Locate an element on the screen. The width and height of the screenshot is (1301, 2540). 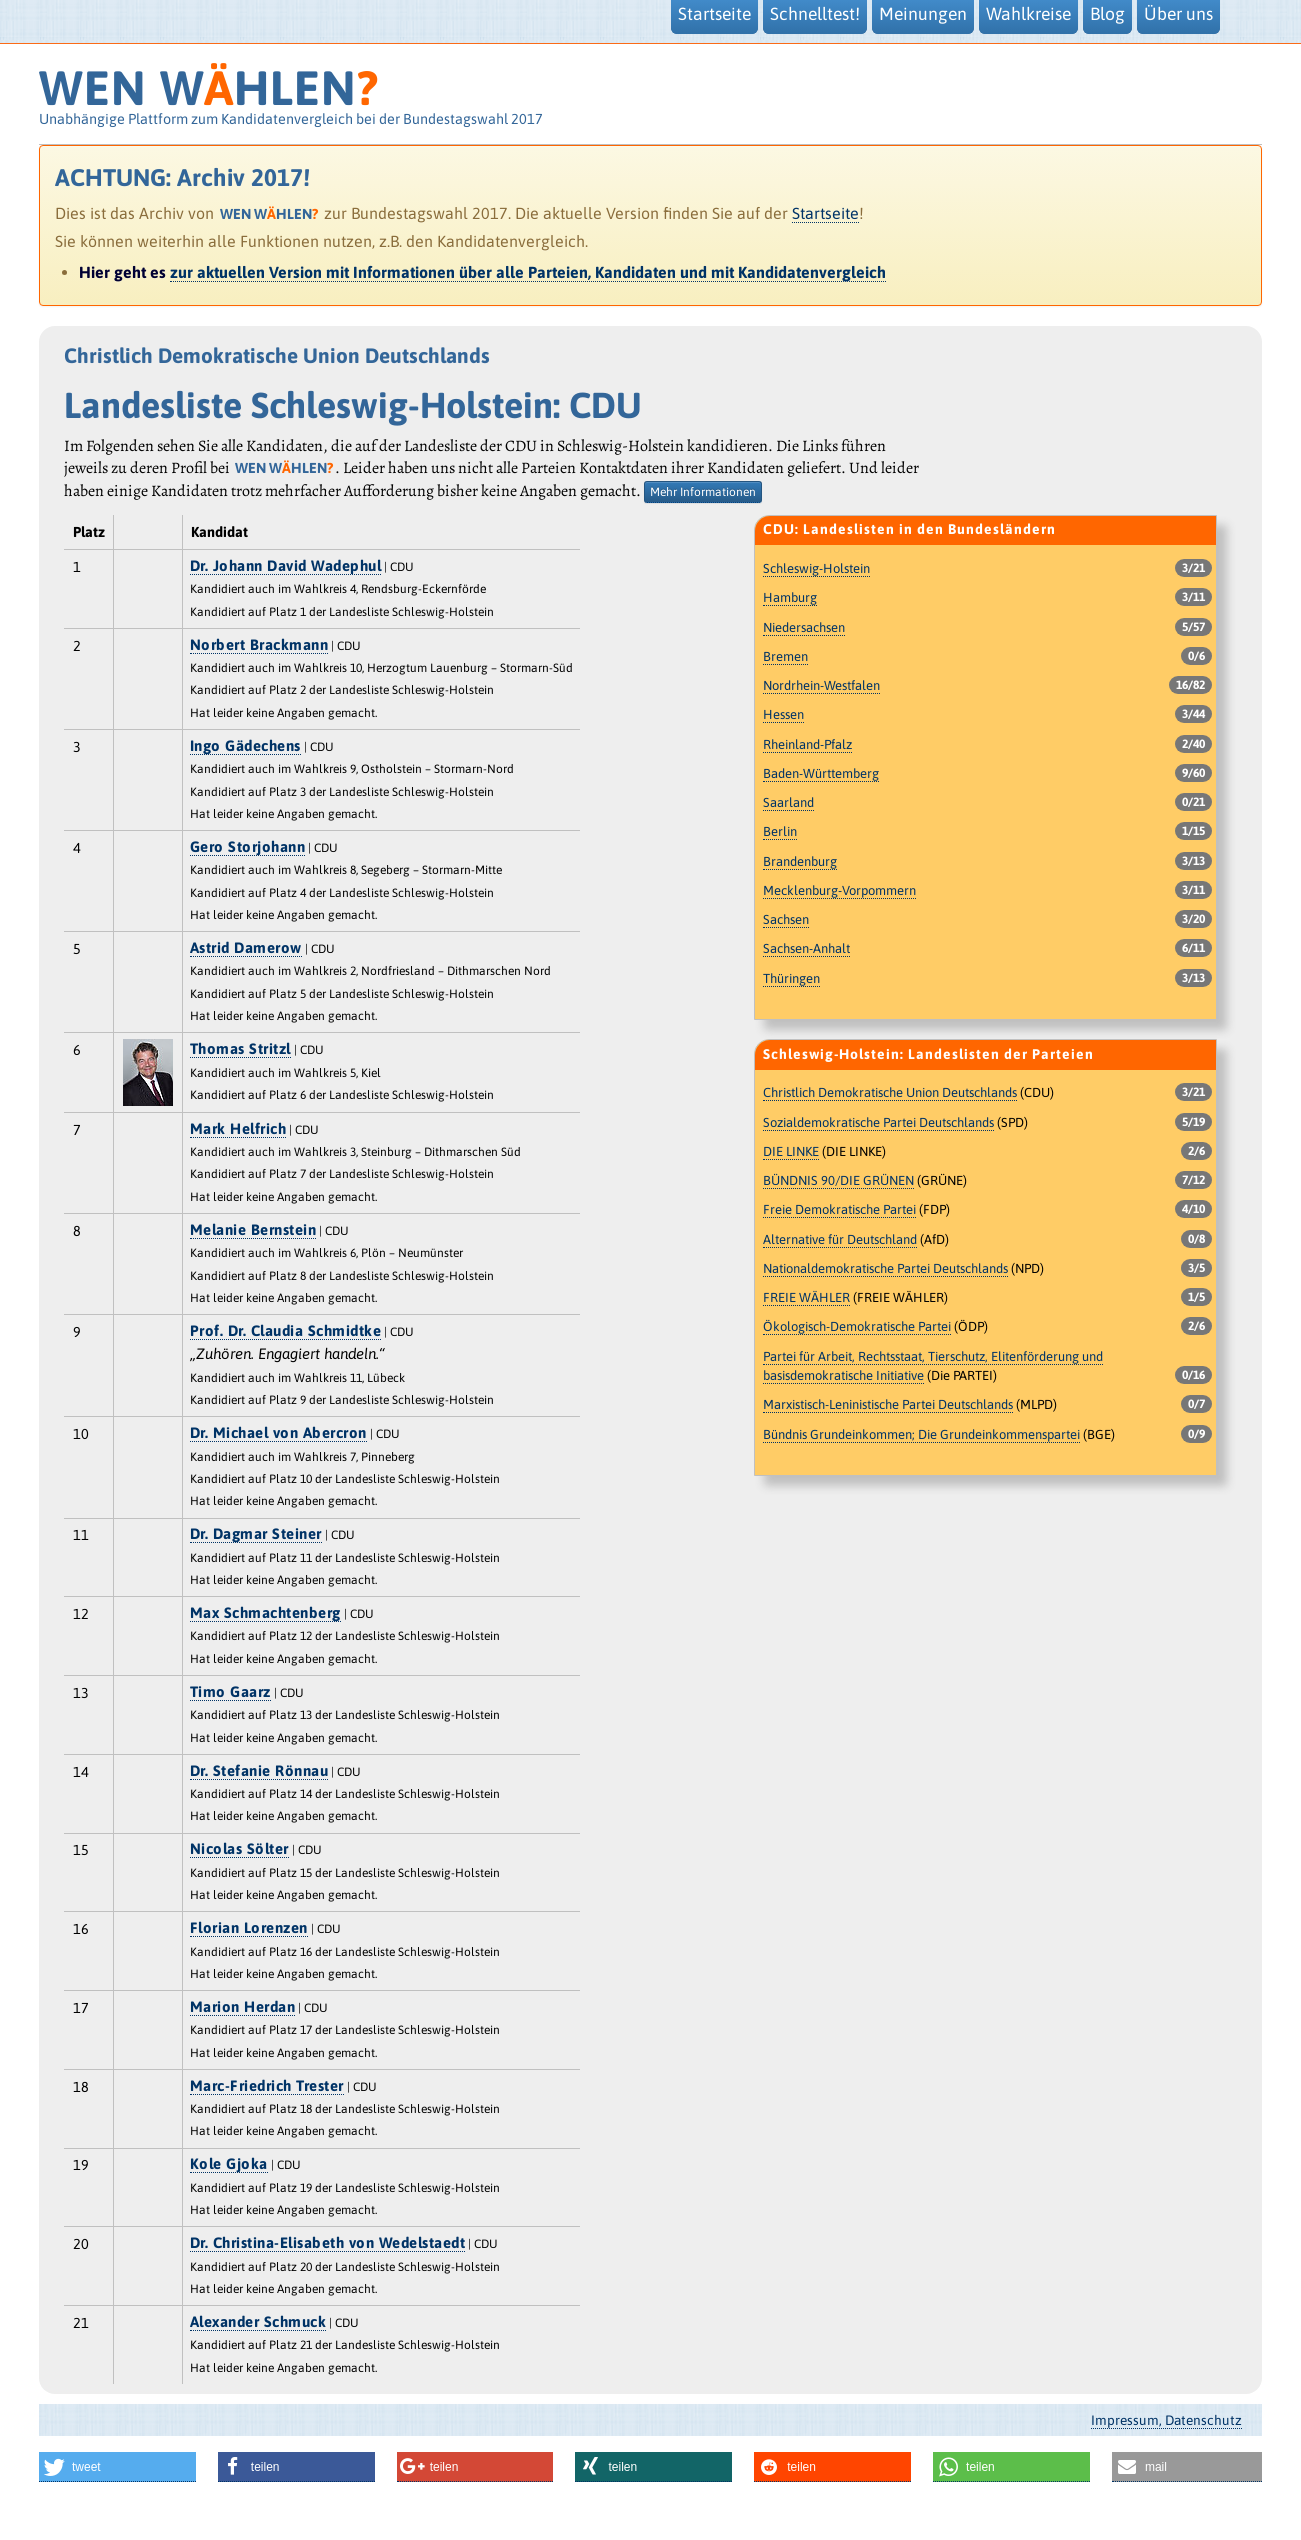
zur aktuellen Version mit Informationen über alle Parteien, Kandidaten und mit Kandidatenvergleich is located at coordinates (528, 272).